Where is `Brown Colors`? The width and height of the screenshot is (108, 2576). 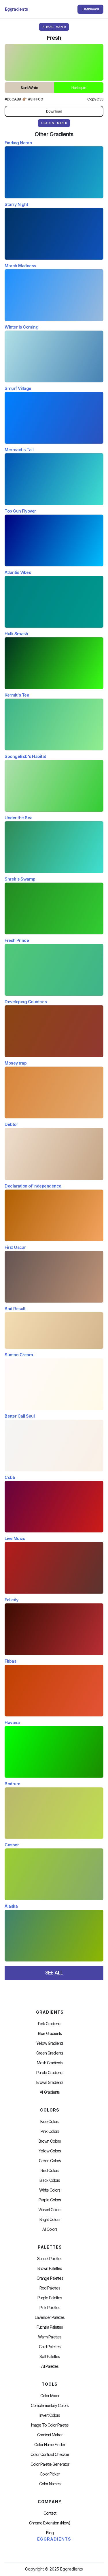
Brown Colors is located at coordinates (50, 2141).